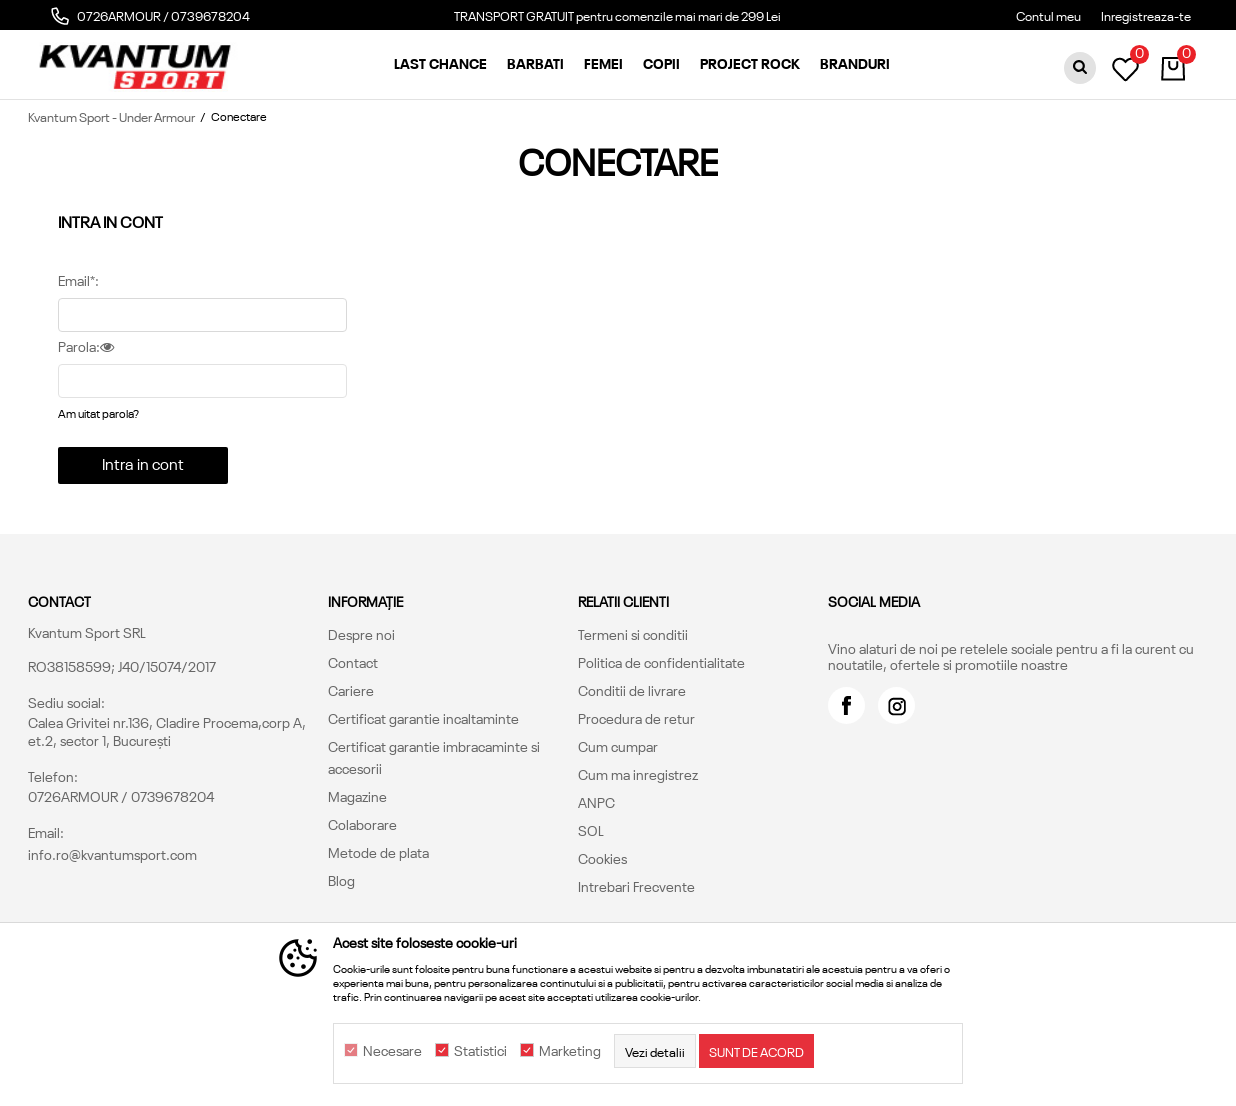  I want to click on Procedura de retur, so click(636, 718).